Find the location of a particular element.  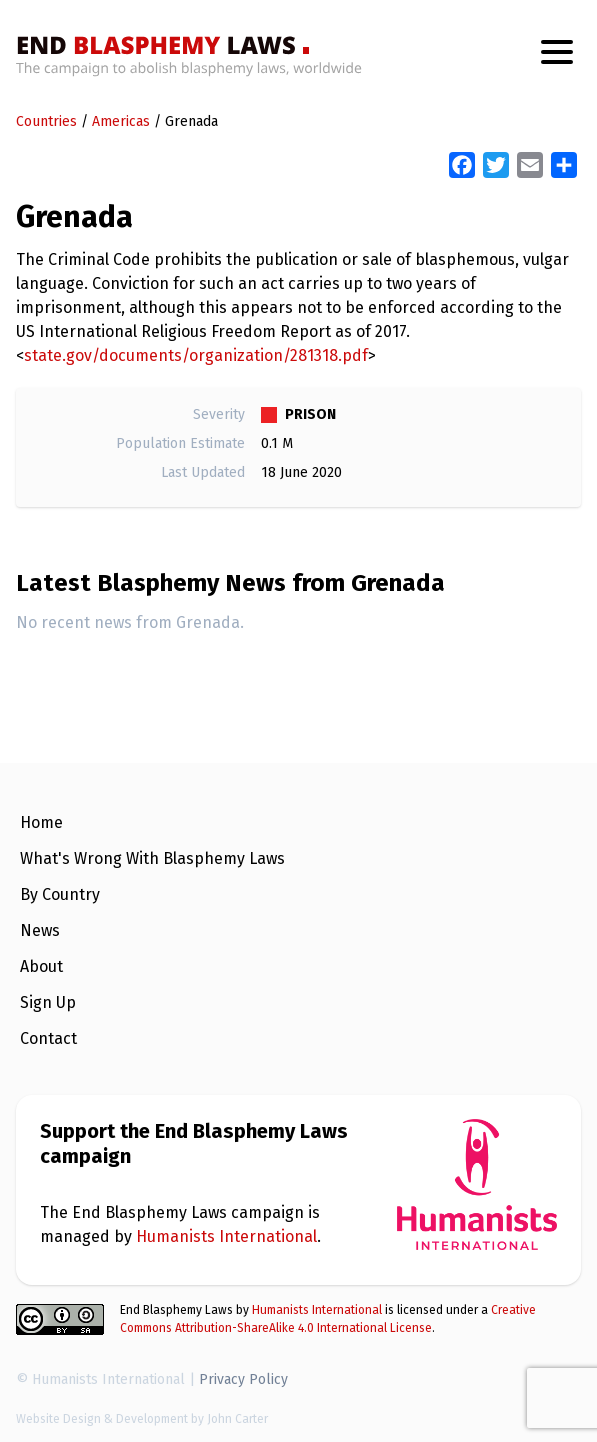

Privacy Policy is located at coordinates (243, 1379).